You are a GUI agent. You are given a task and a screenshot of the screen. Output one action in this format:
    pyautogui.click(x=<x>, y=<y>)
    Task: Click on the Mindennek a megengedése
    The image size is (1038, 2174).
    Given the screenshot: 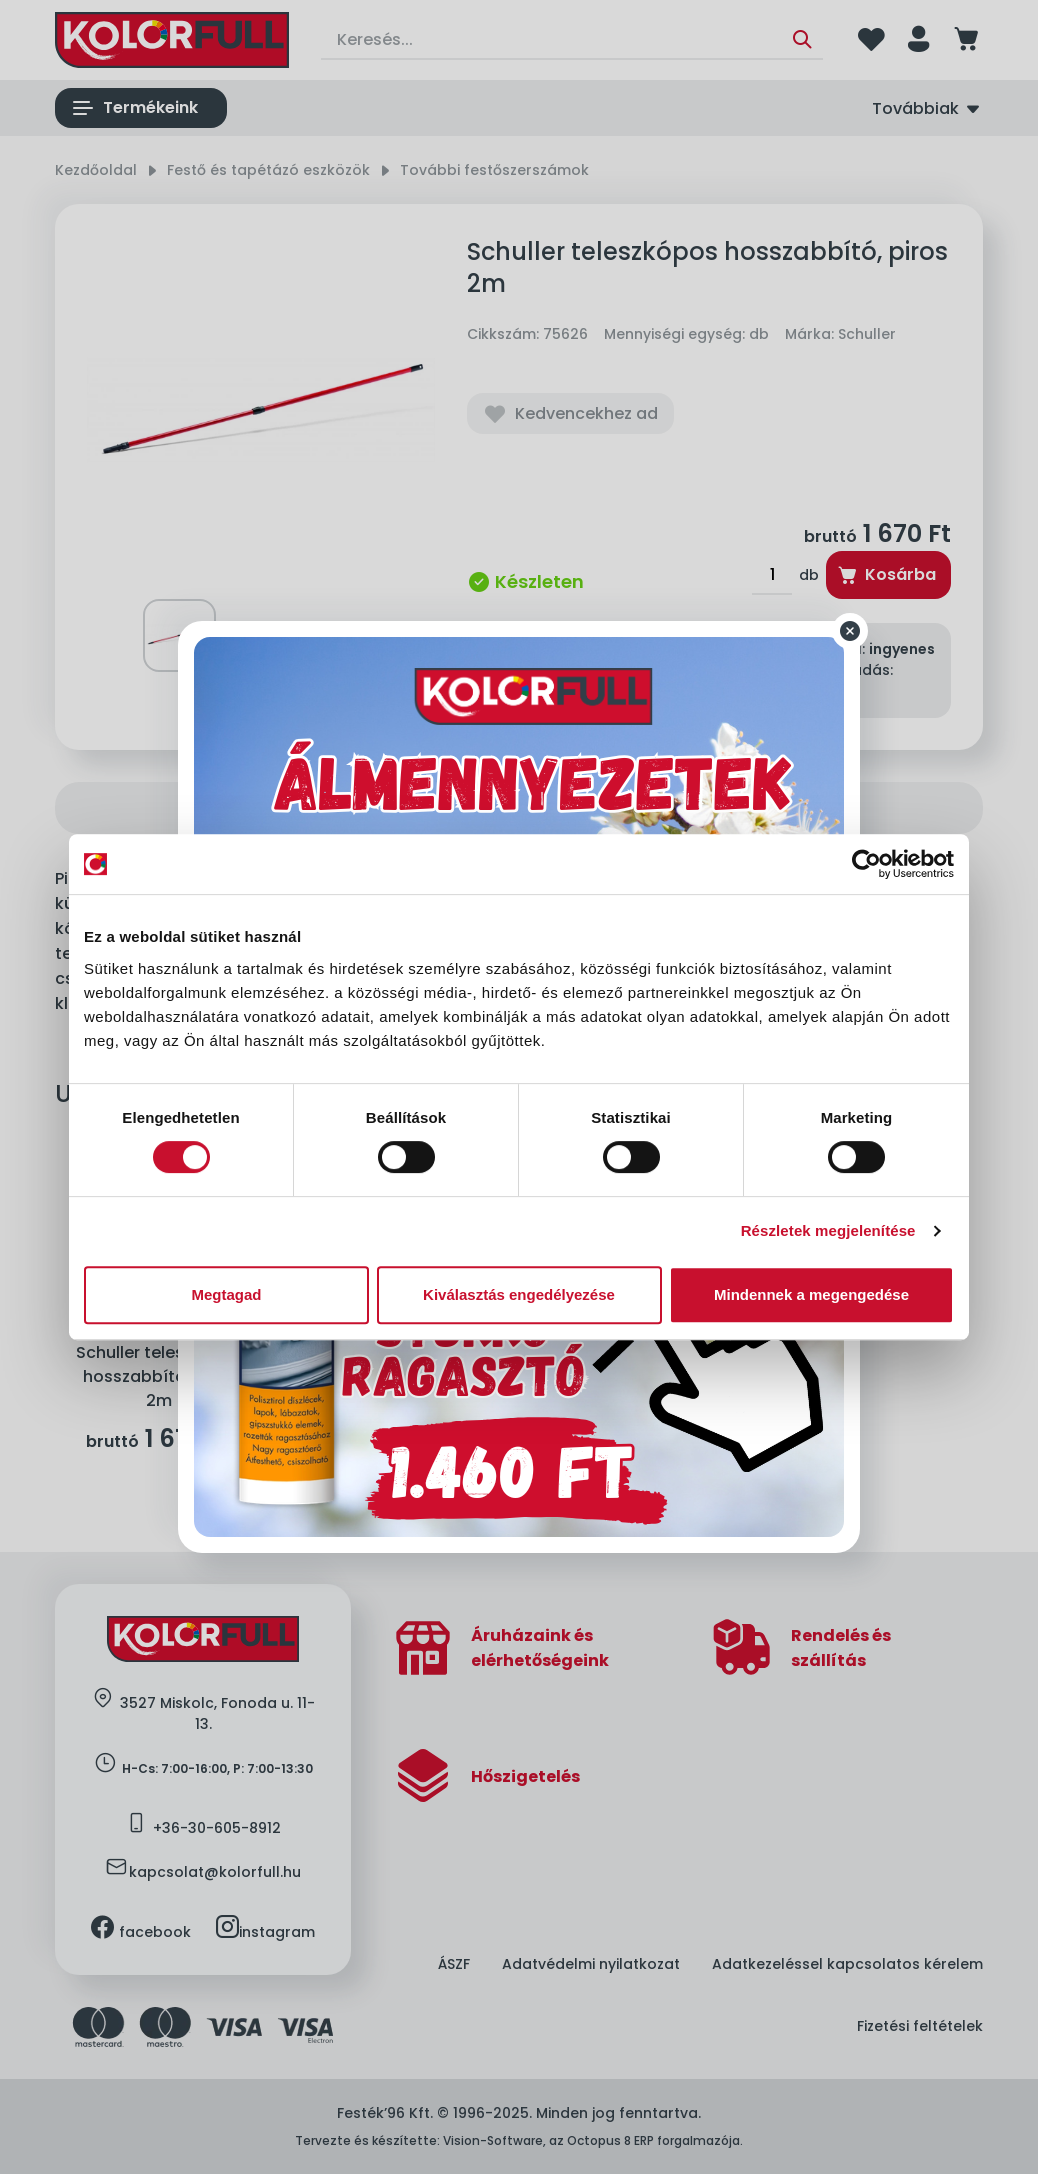 What is the action you would take?
    pyautogui.click(x=811, y=1294)
    